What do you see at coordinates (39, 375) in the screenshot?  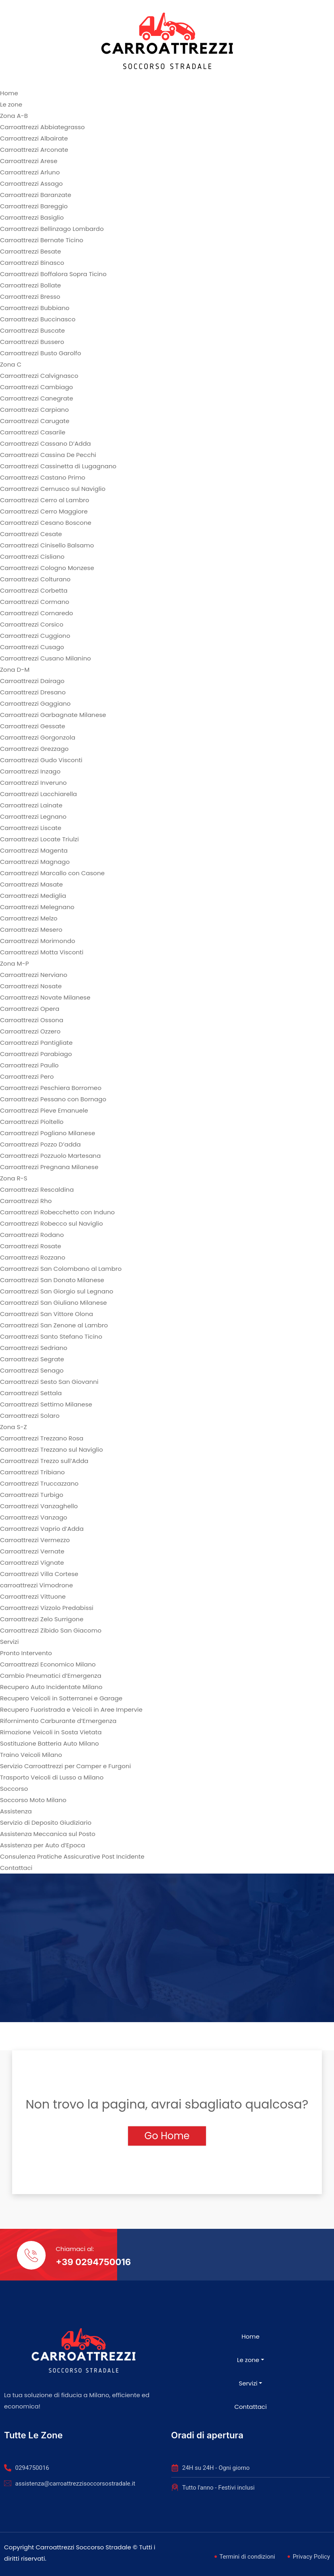 I see `Carroattrezzi Calvignasco` at bounding box center [39, 375].